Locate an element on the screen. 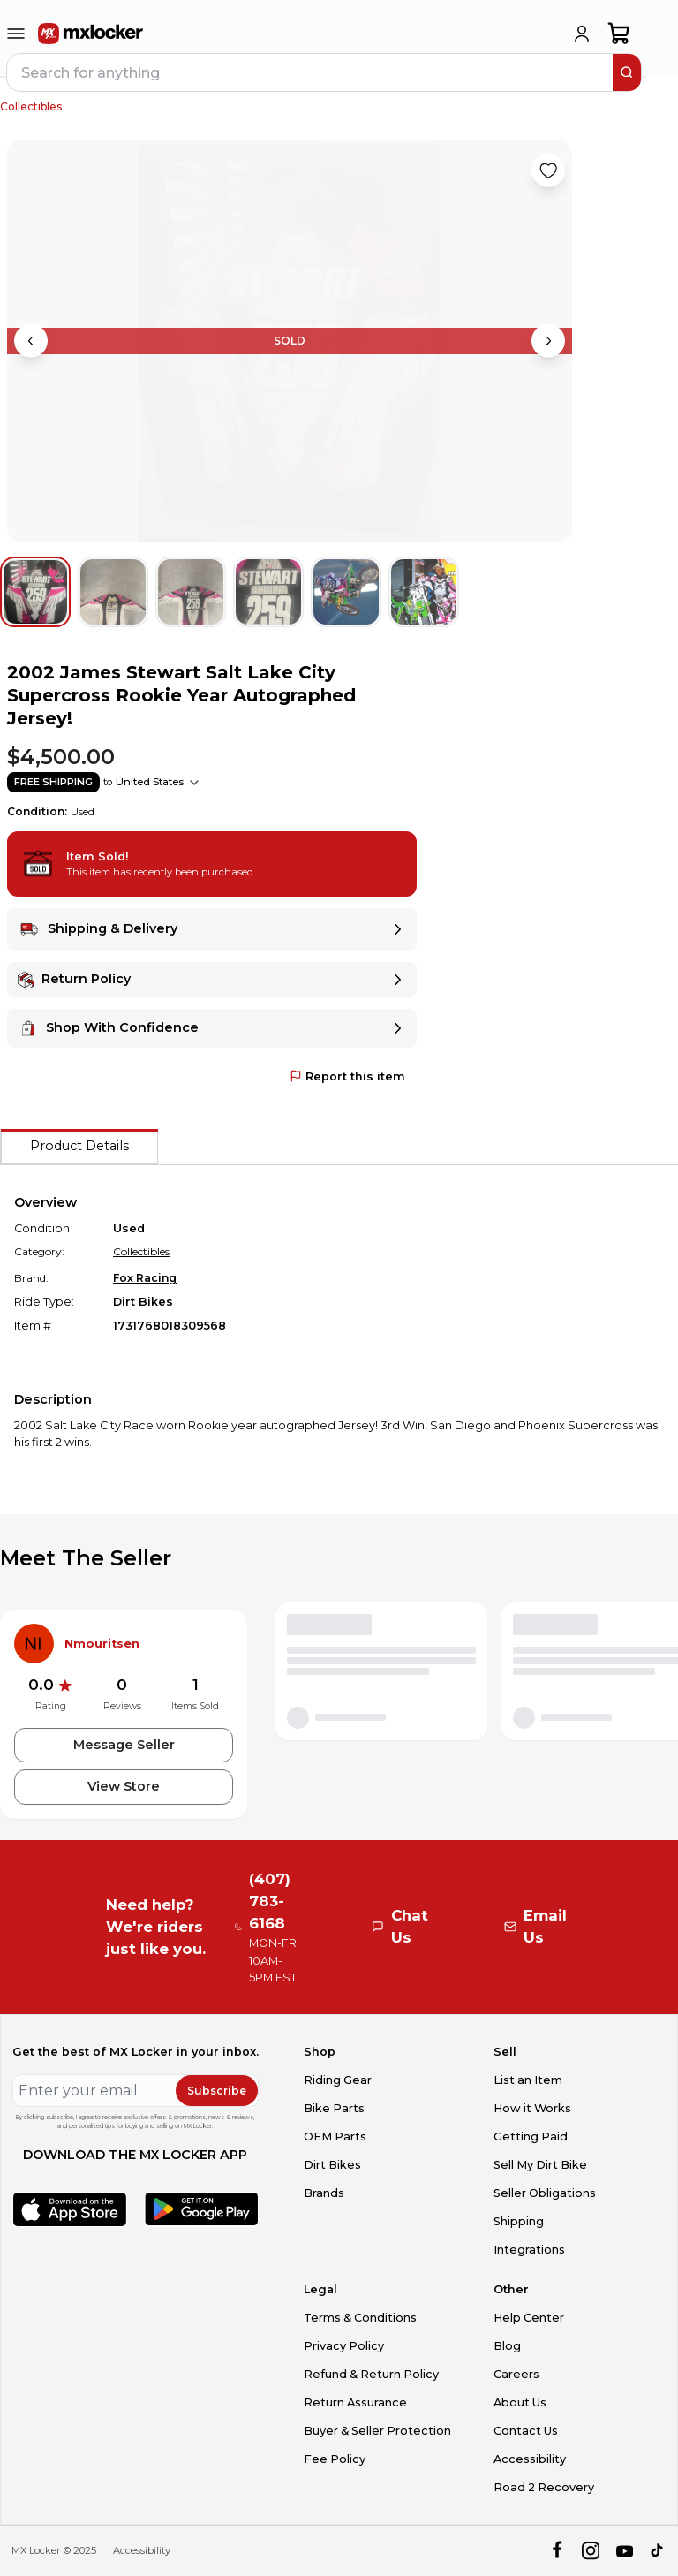 The image size is (678, 2576). Riding Gear is located at coordinates (338, 2080).